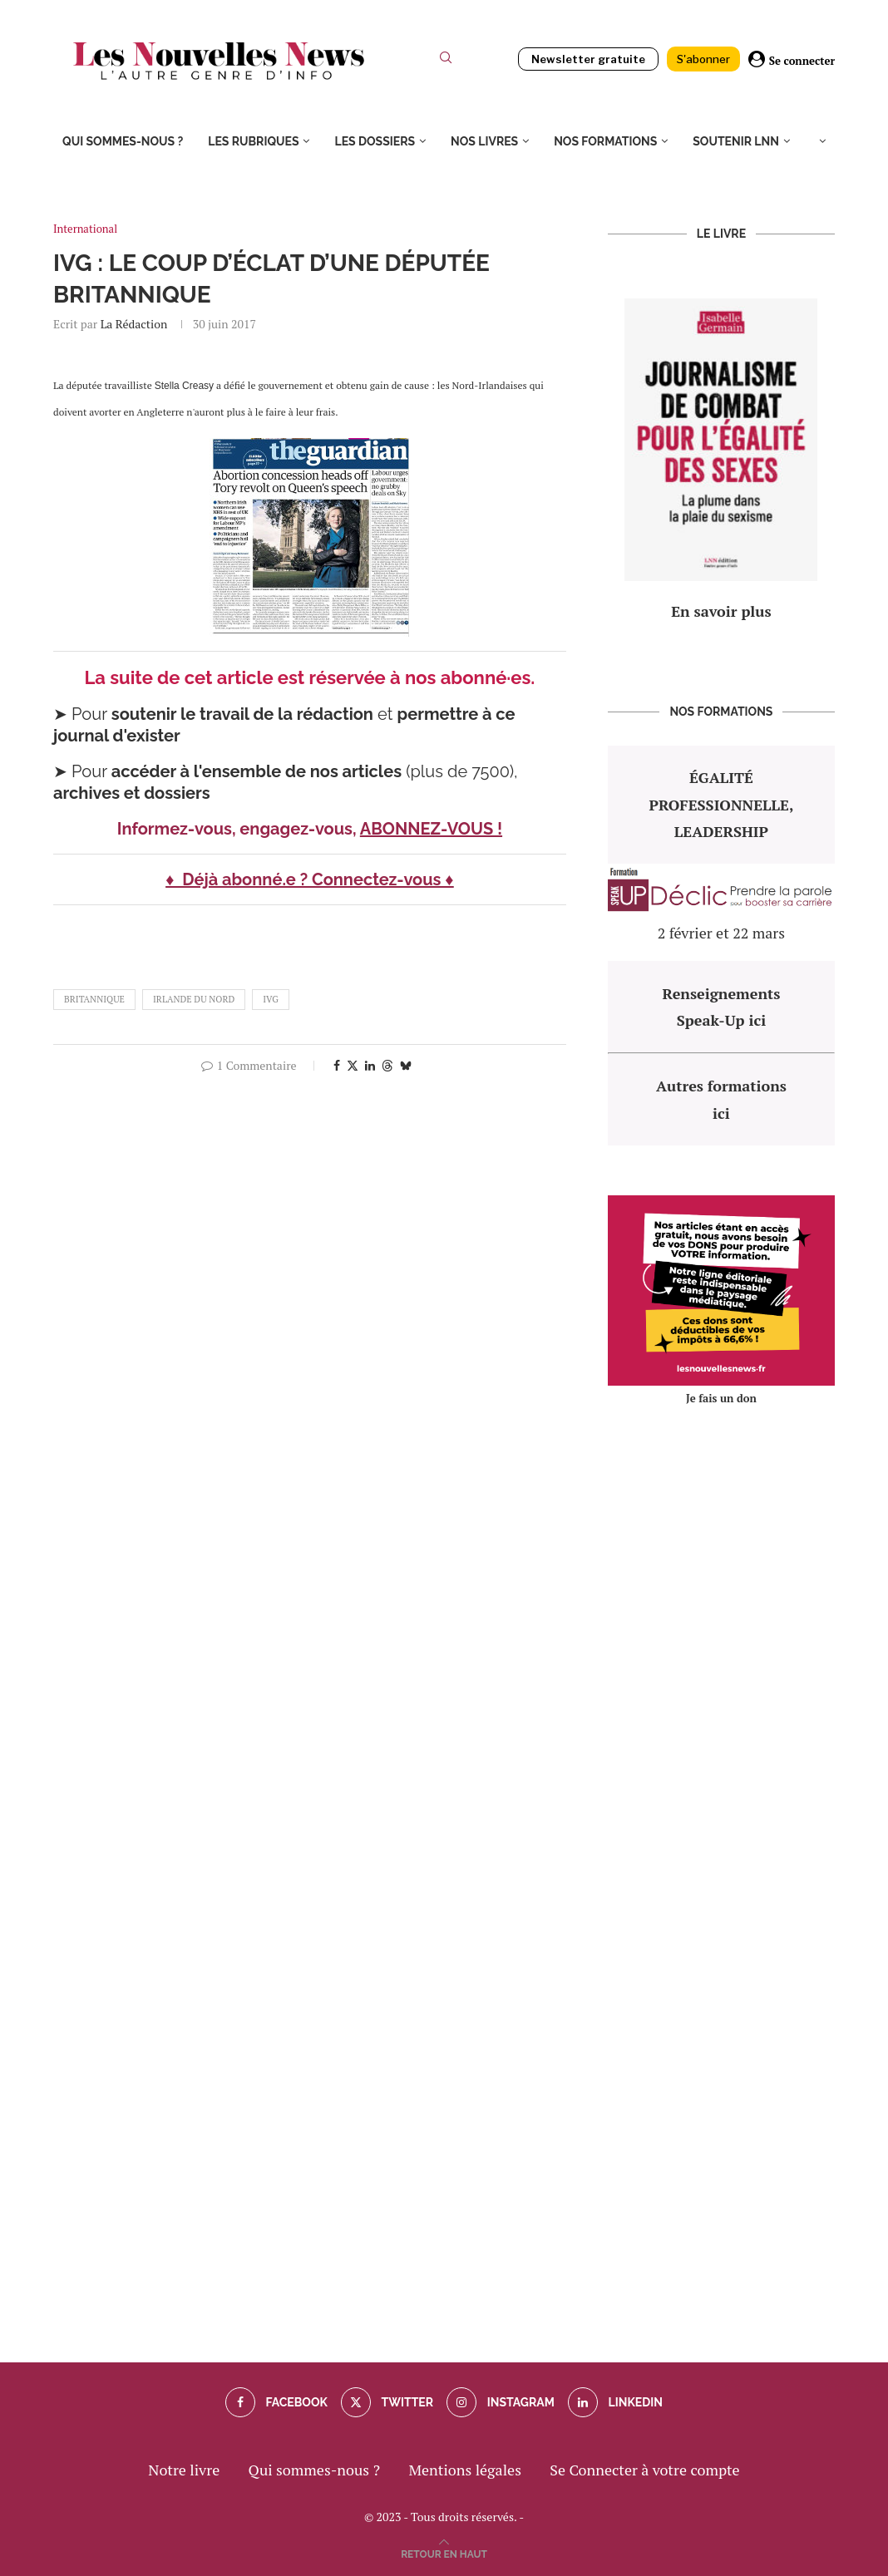  What do you see at coordinates (500, 2402) in the screenshot?
I see `[Instagram]` at bounding box center [500, 2402].